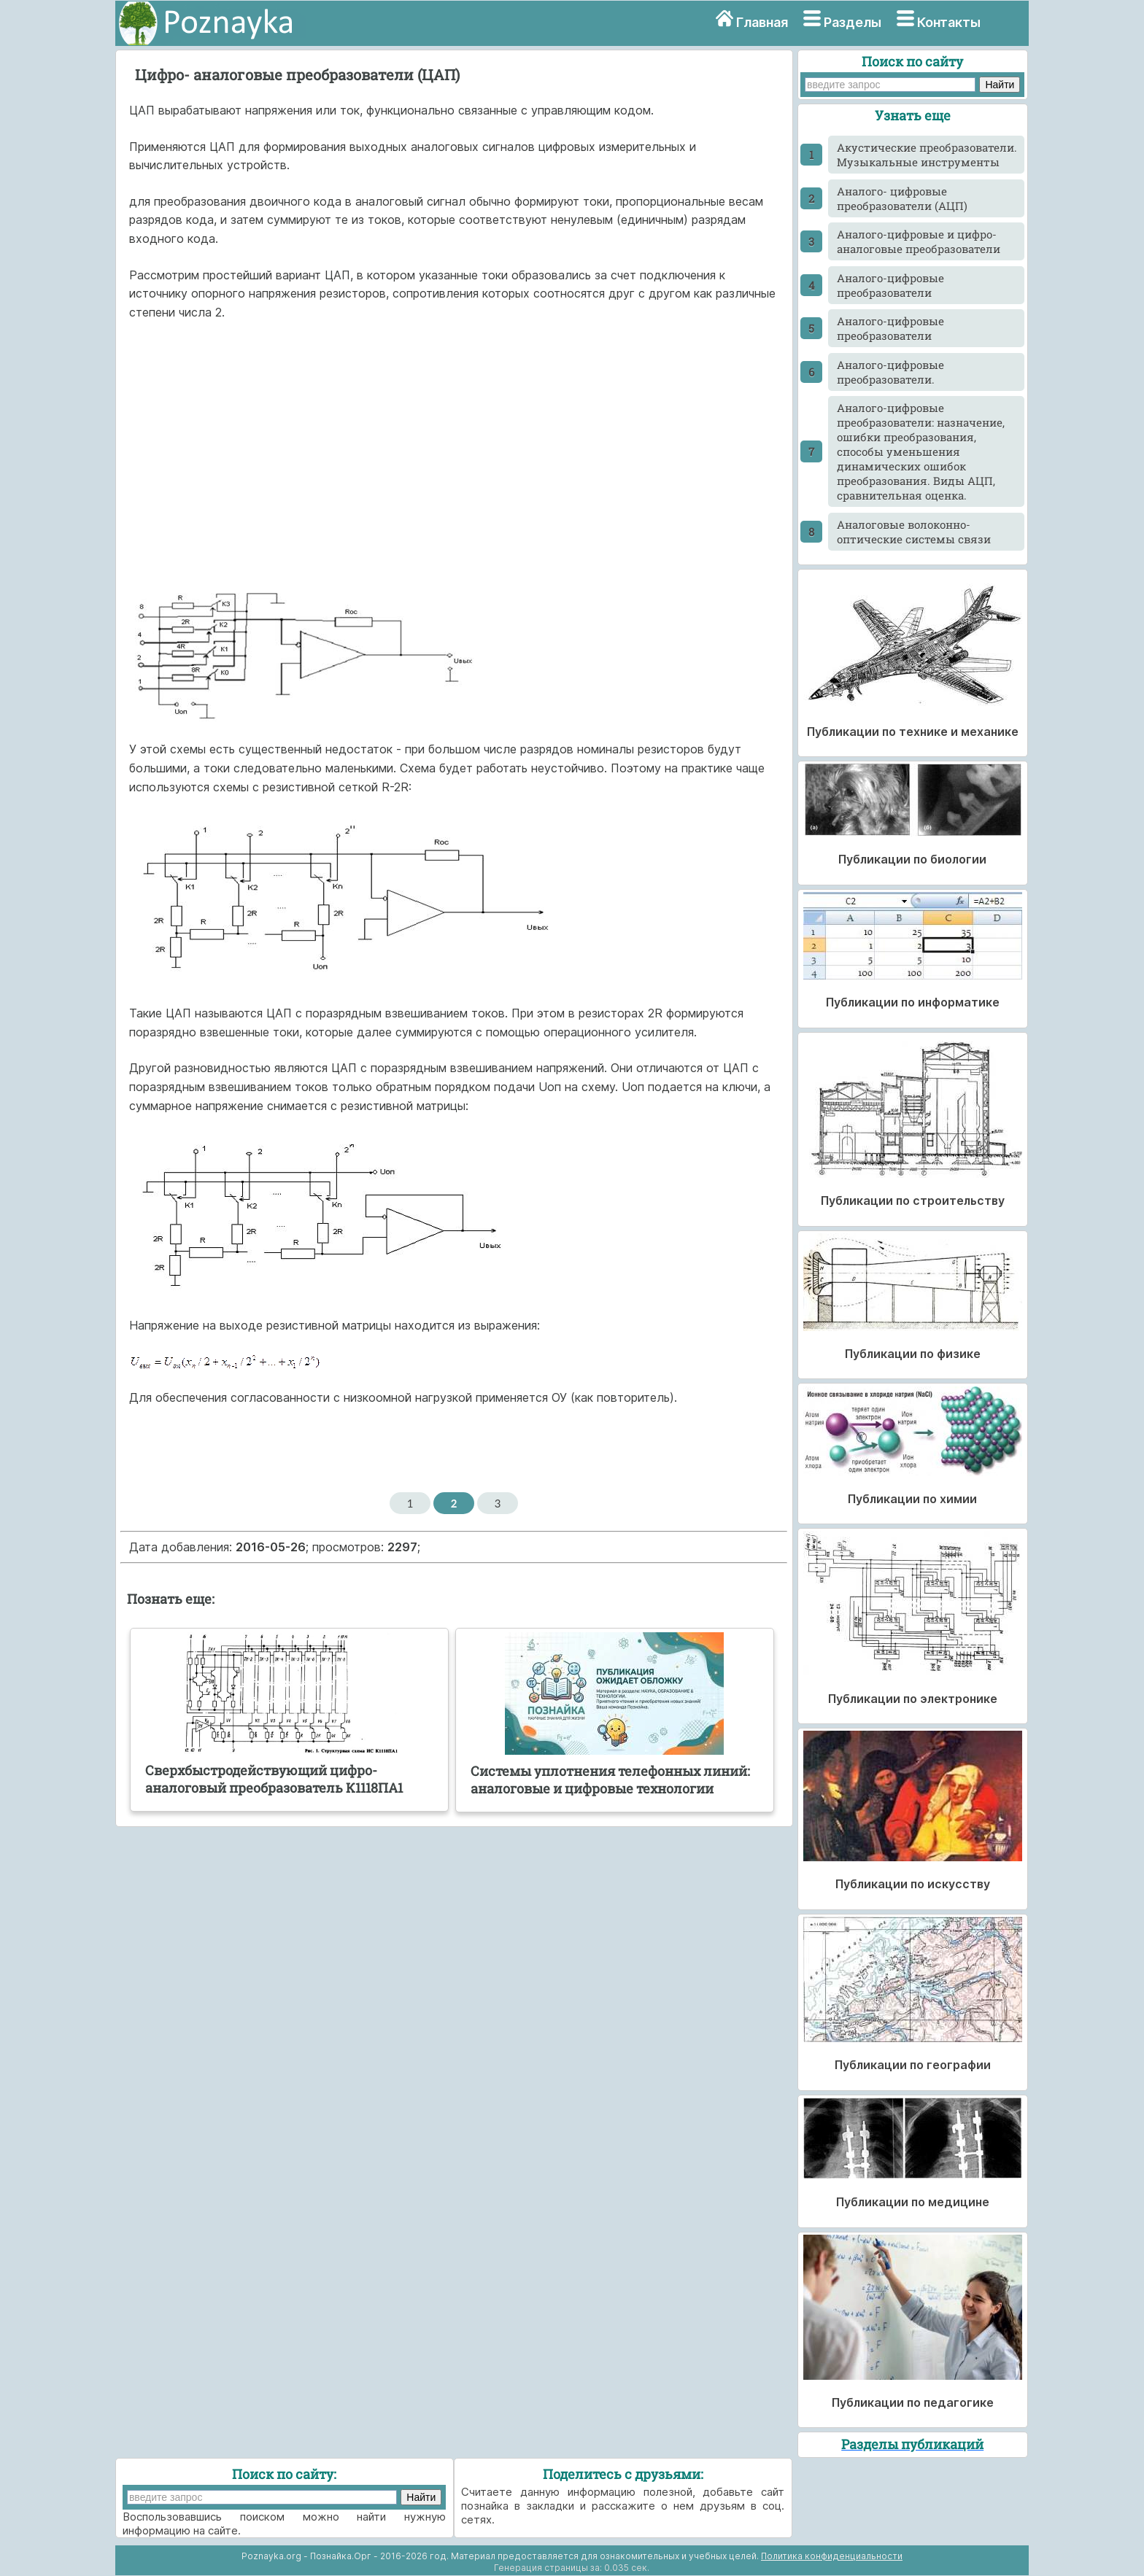 Image resolution: width=1144 pixels, height=2576 pixels. What do you see at coordinates (914, 531) in the screenshot?
I see `Аналоговые волоконно-оптические системы связи` at bounding box center [914, 531].